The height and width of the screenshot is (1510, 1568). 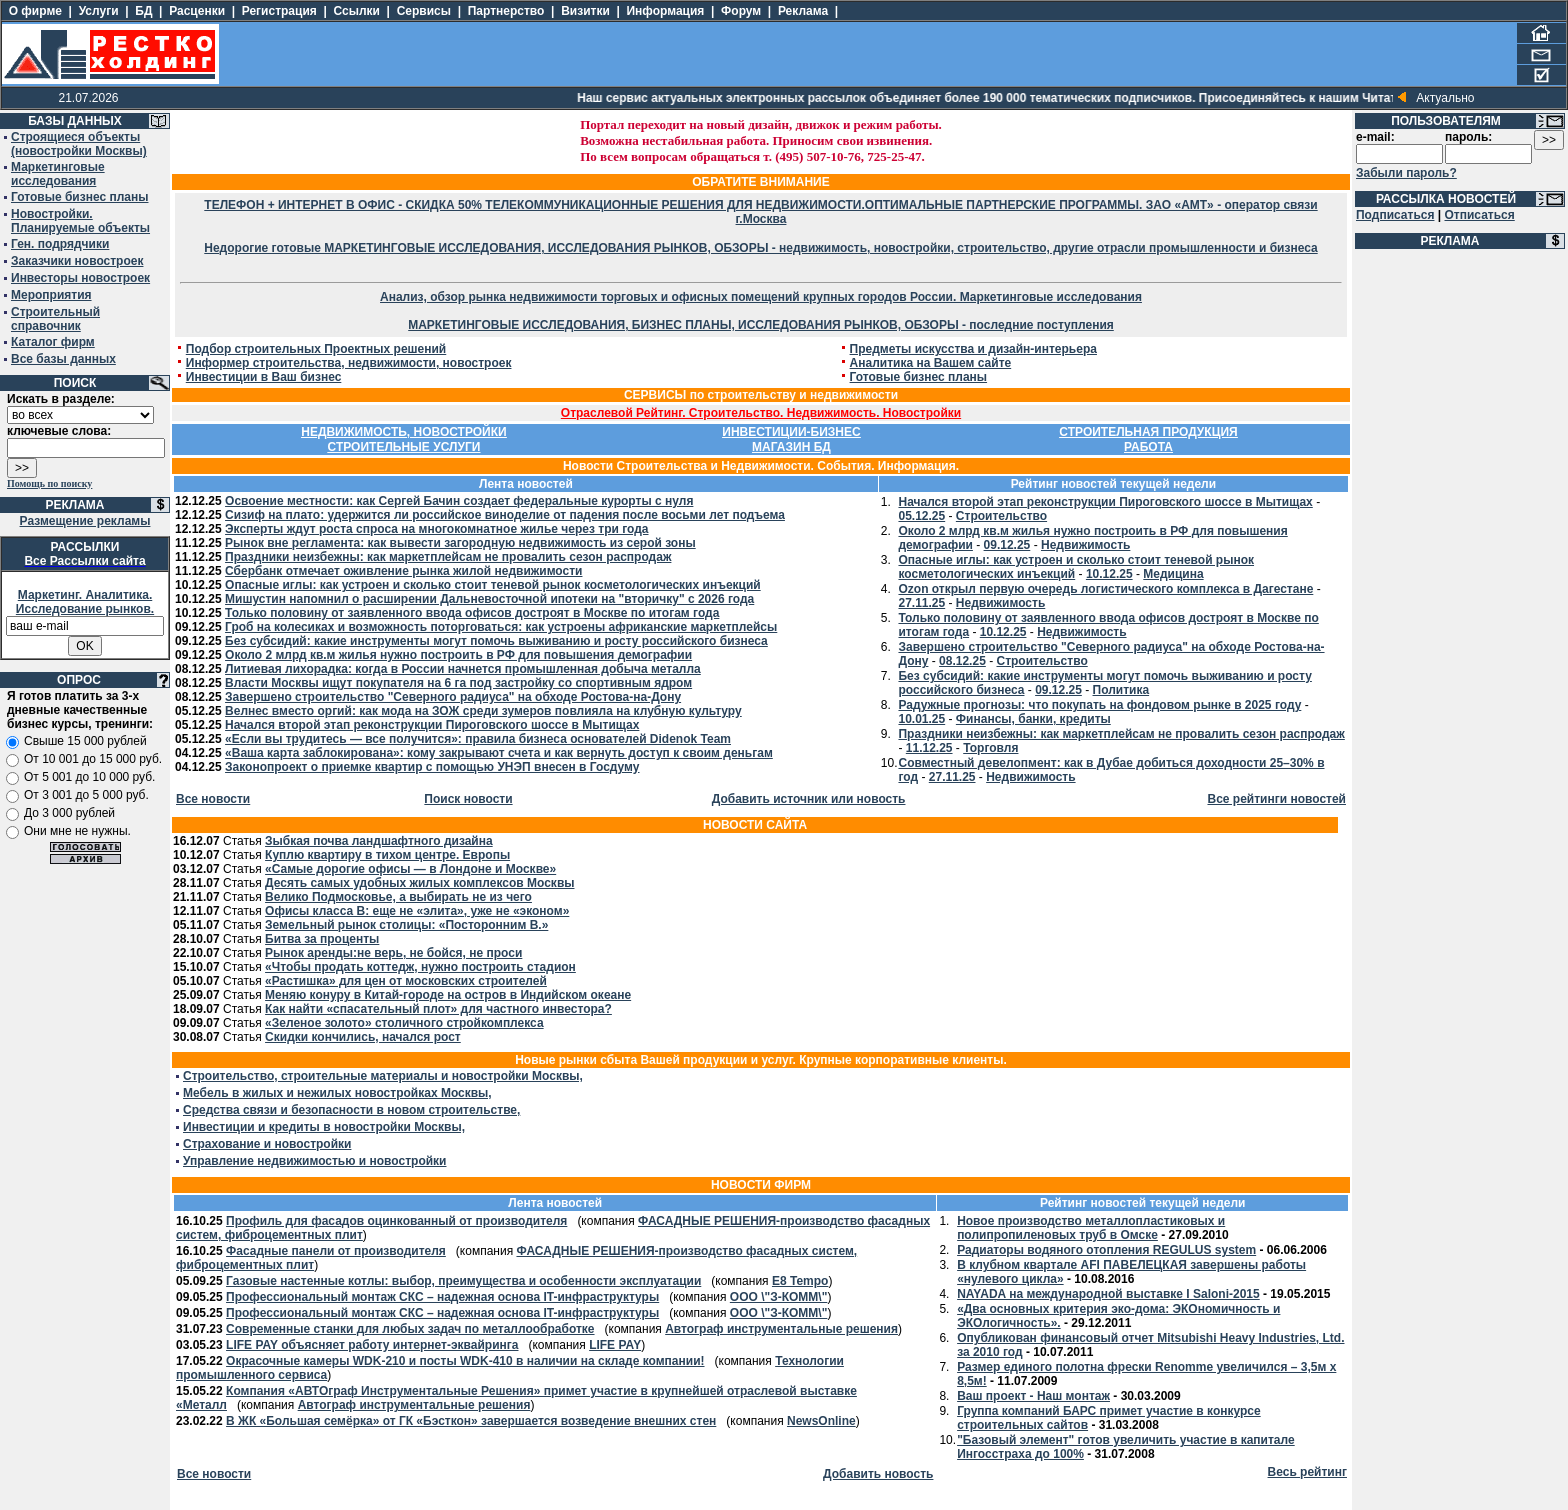 What do you see at coordinates (448, 995) in the screenshot?
I see `Меняю конуру в Китай-городе на остров в Индийском океане` at bounding box center [448, 995].